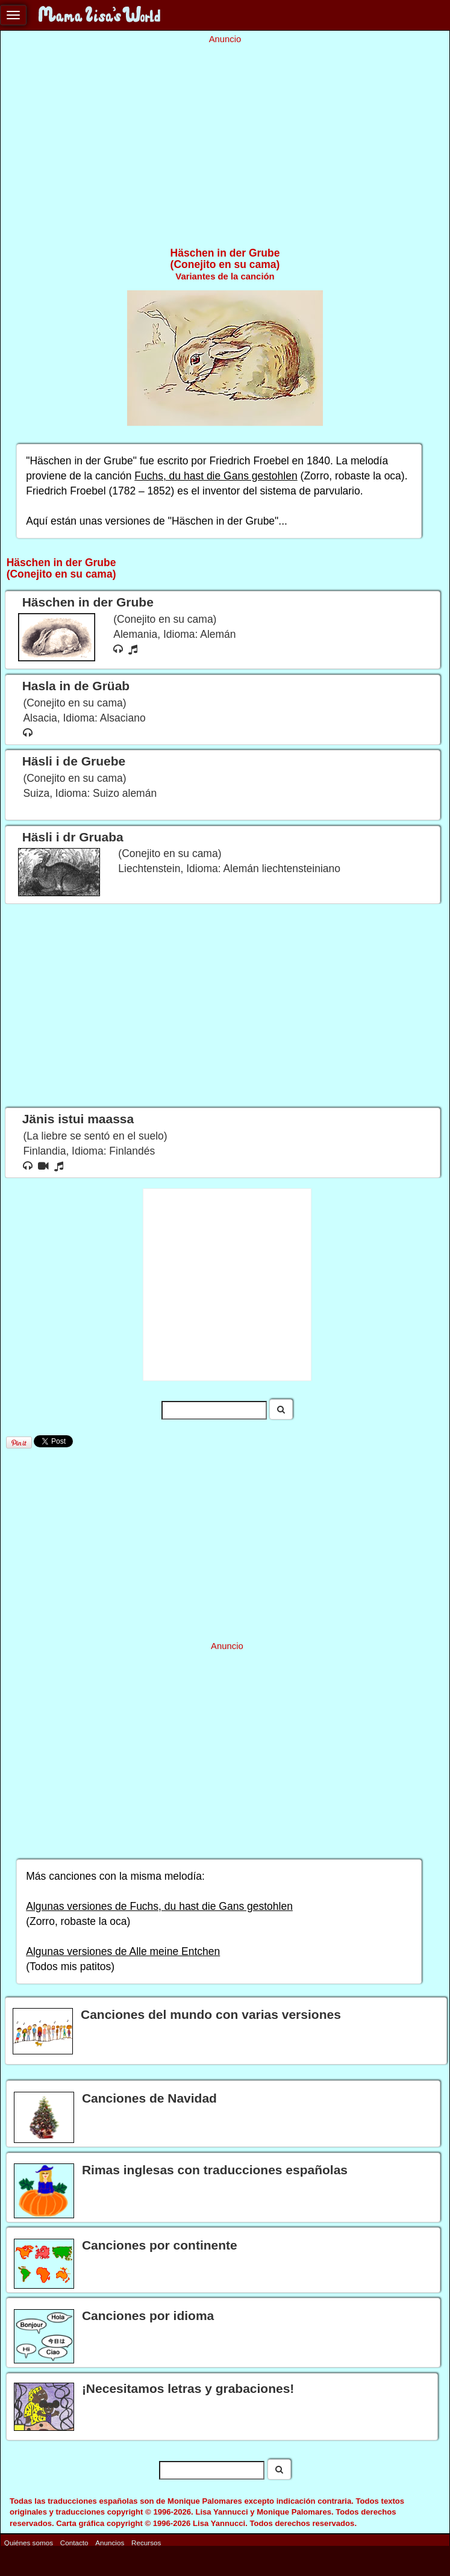  What do you see at coordinates (74, 2542) in the screenshot?
I see `Contacto` at bounding box center [74, 2542].